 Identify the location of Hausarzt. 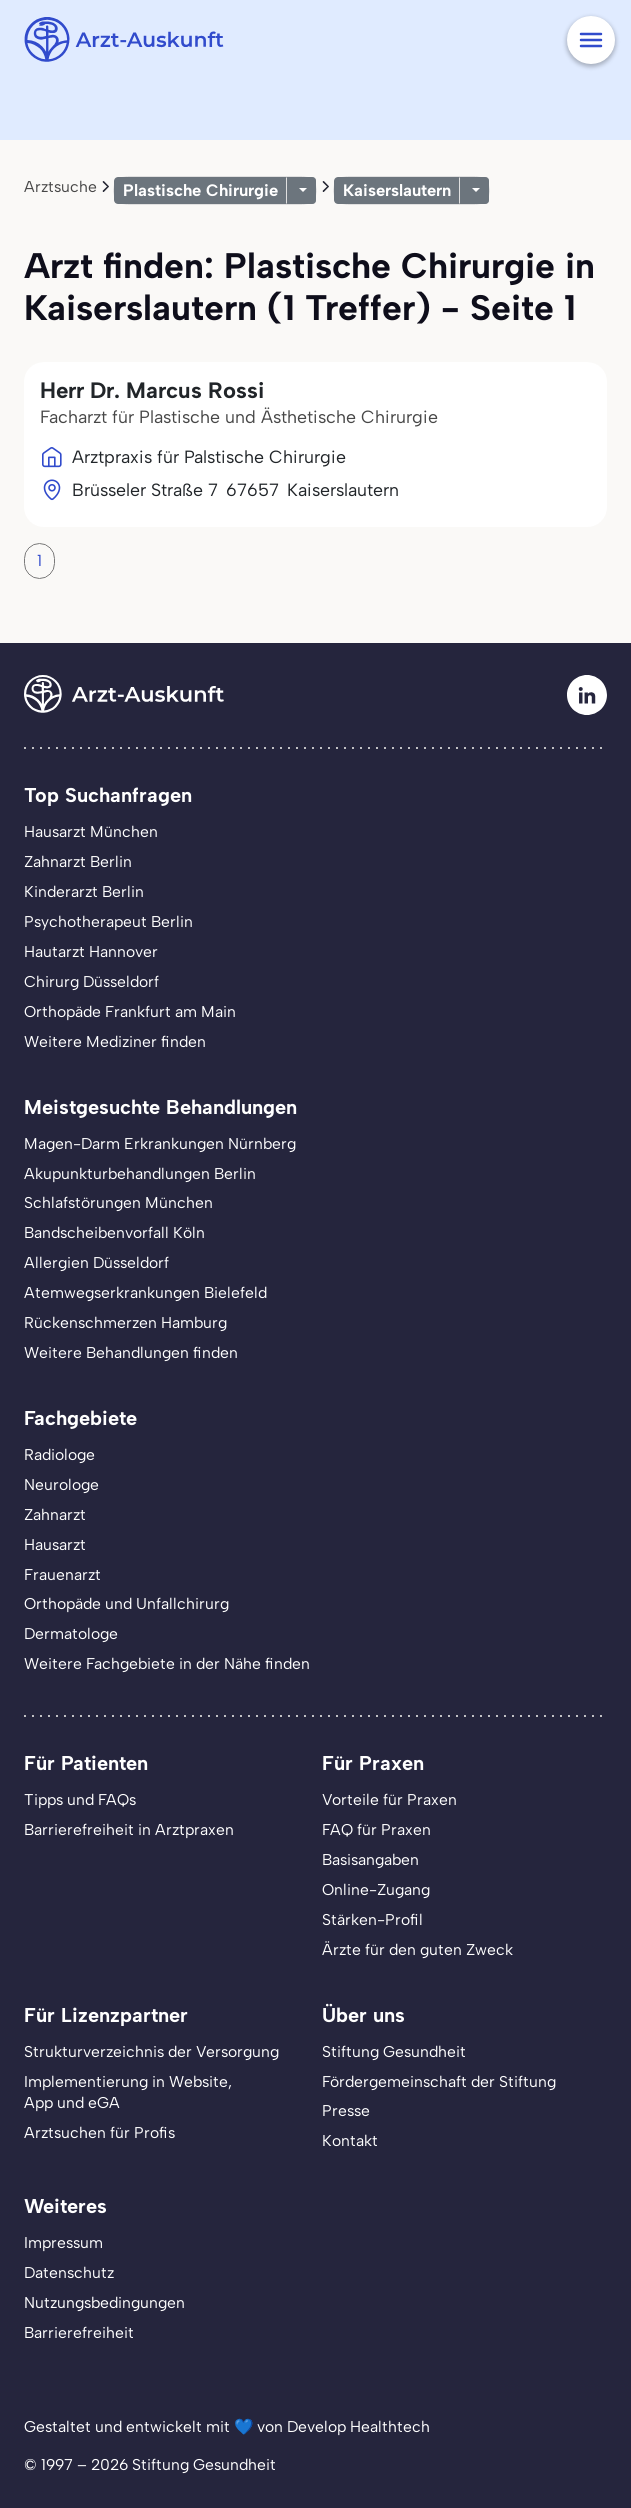
(55, 1544).